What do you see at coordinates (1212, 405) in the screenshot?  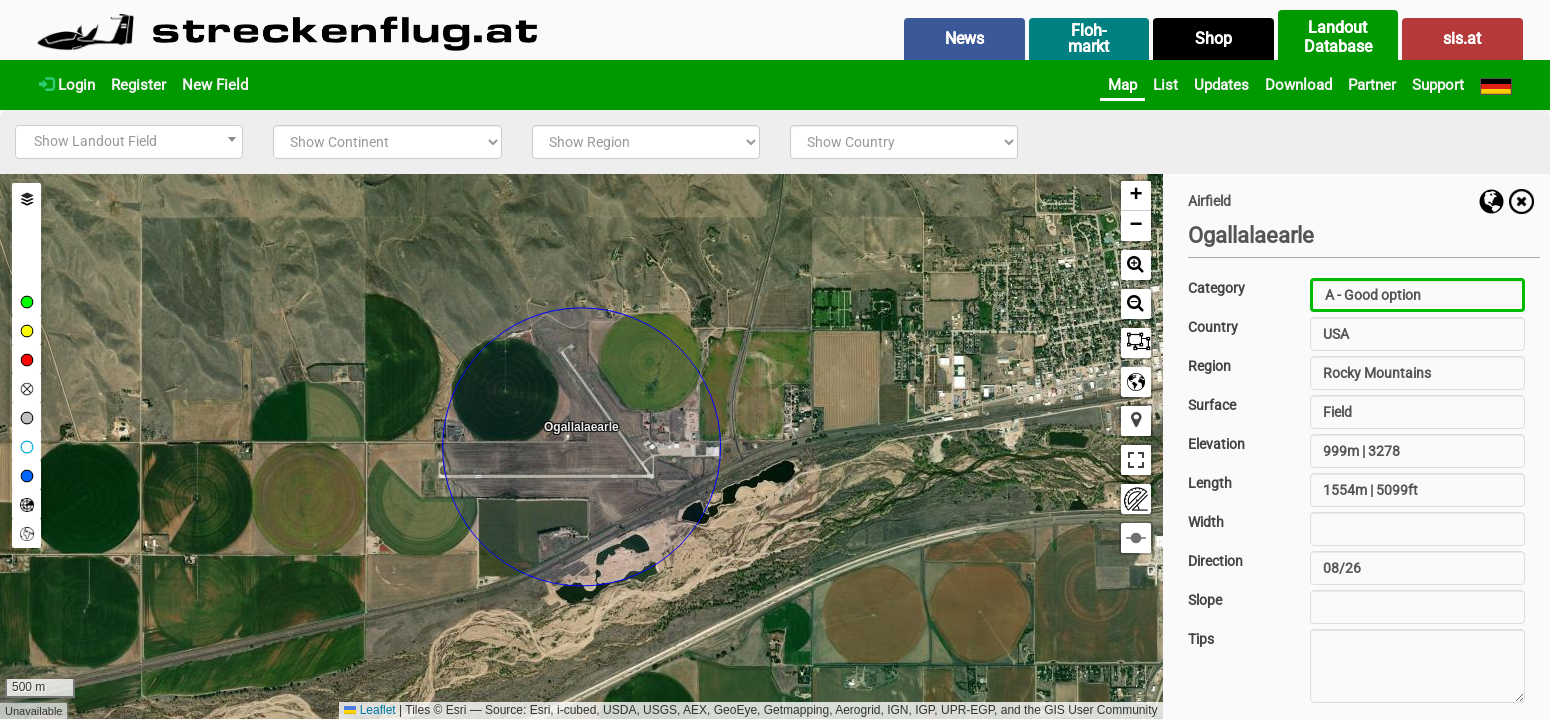 I see `Surface` at bounding box center [1212, 405].